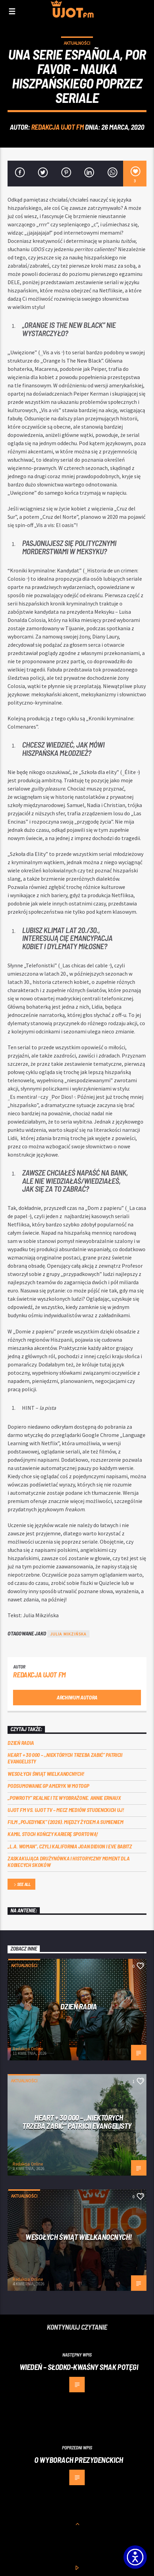 The height and width of the screenshot is (2576, 154). Describe the element at coordinates (66, 1809) in the screenshot. I see `UJOT FM vs. UJOT TV – mecz mediów studenckich UJ!` at that location.